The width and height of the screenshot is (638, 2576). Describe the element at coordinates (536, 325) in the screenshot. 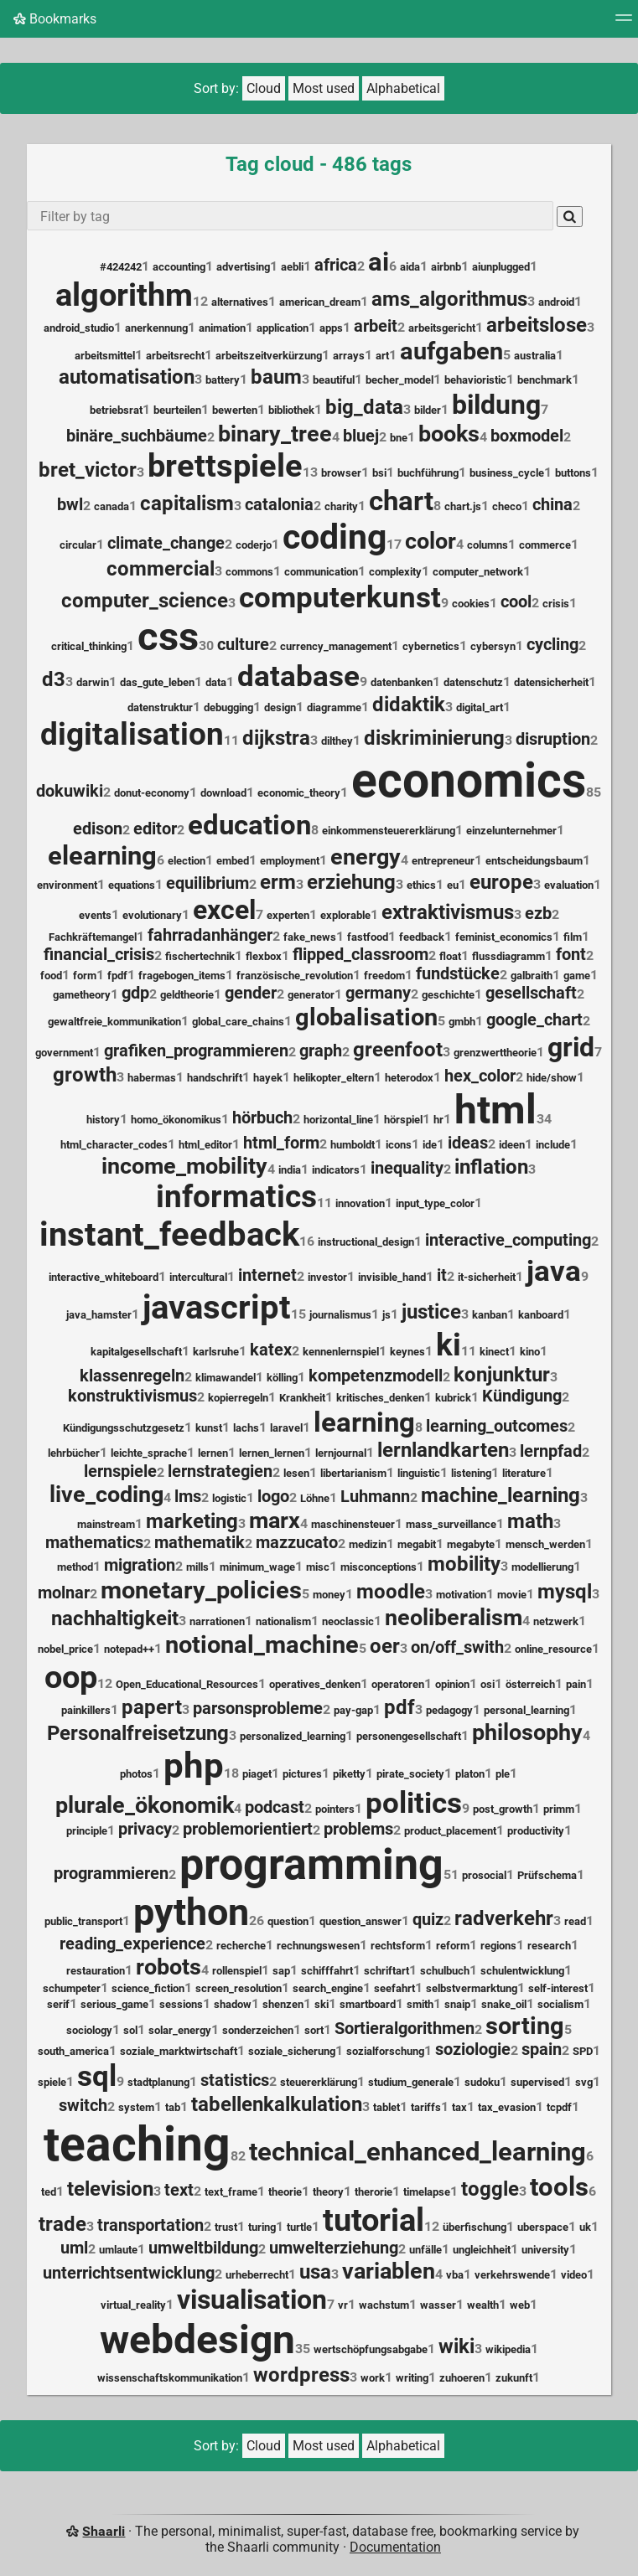

I see `arbeitslose` at that location.